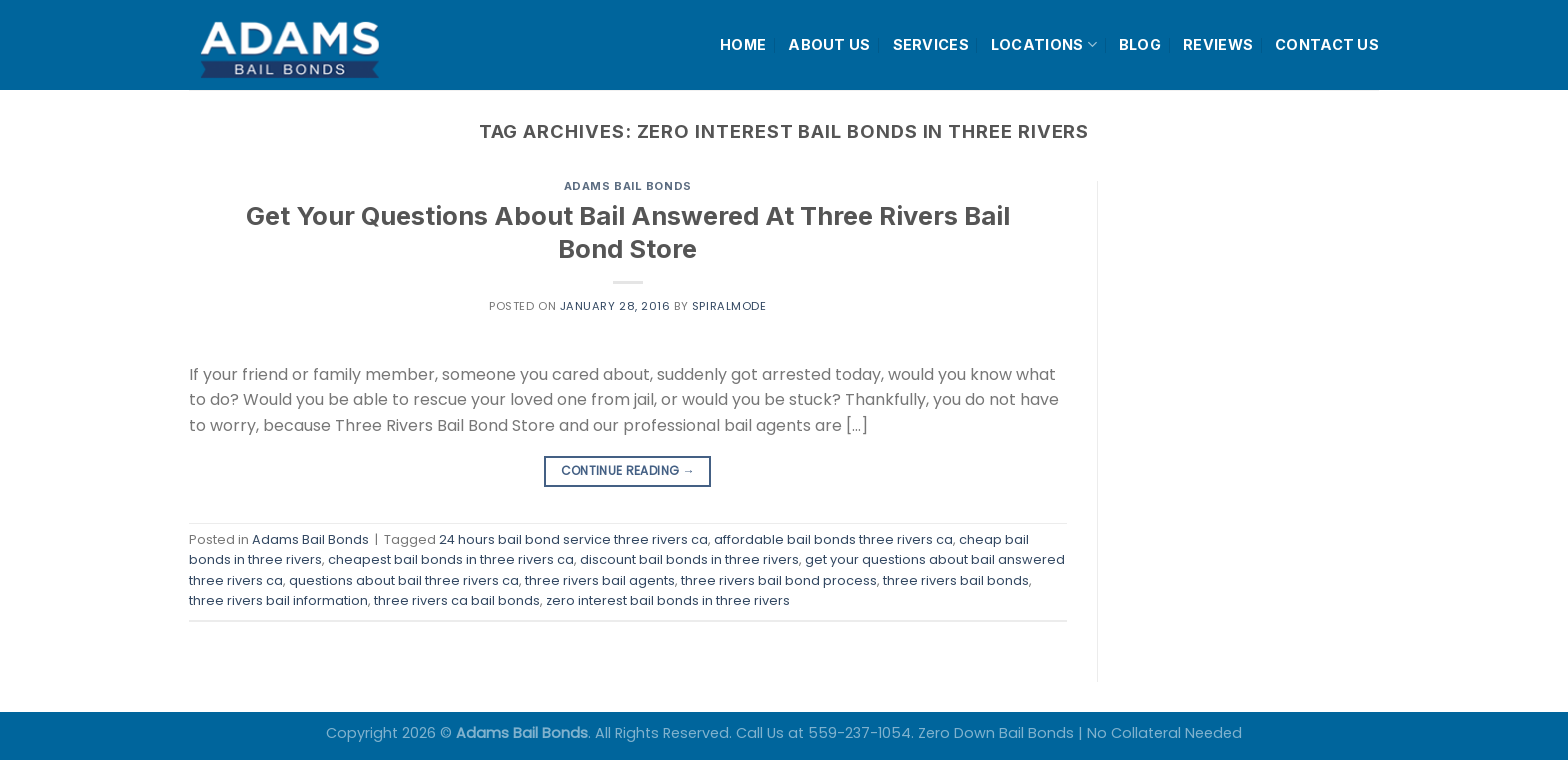 The width and height of the screenshot is (1568, 760). I want to click on HOME, so click(743, 44).